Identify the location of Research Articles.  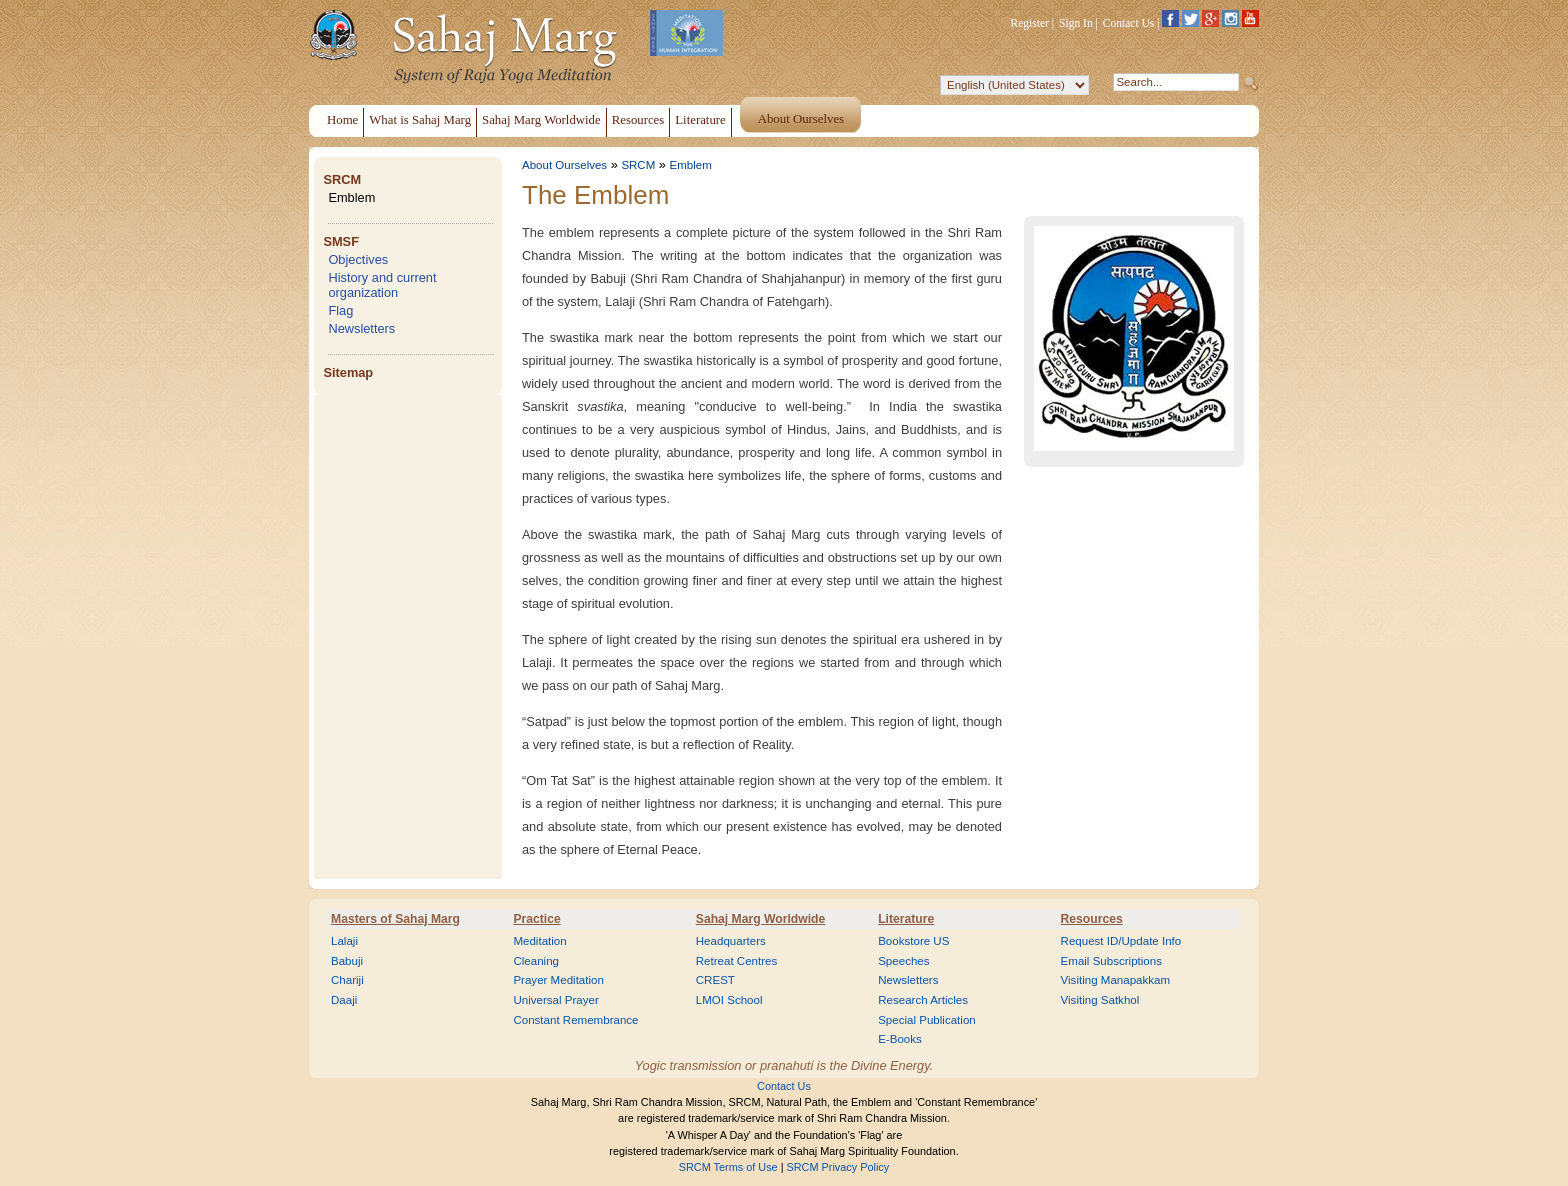
(923, 1000).